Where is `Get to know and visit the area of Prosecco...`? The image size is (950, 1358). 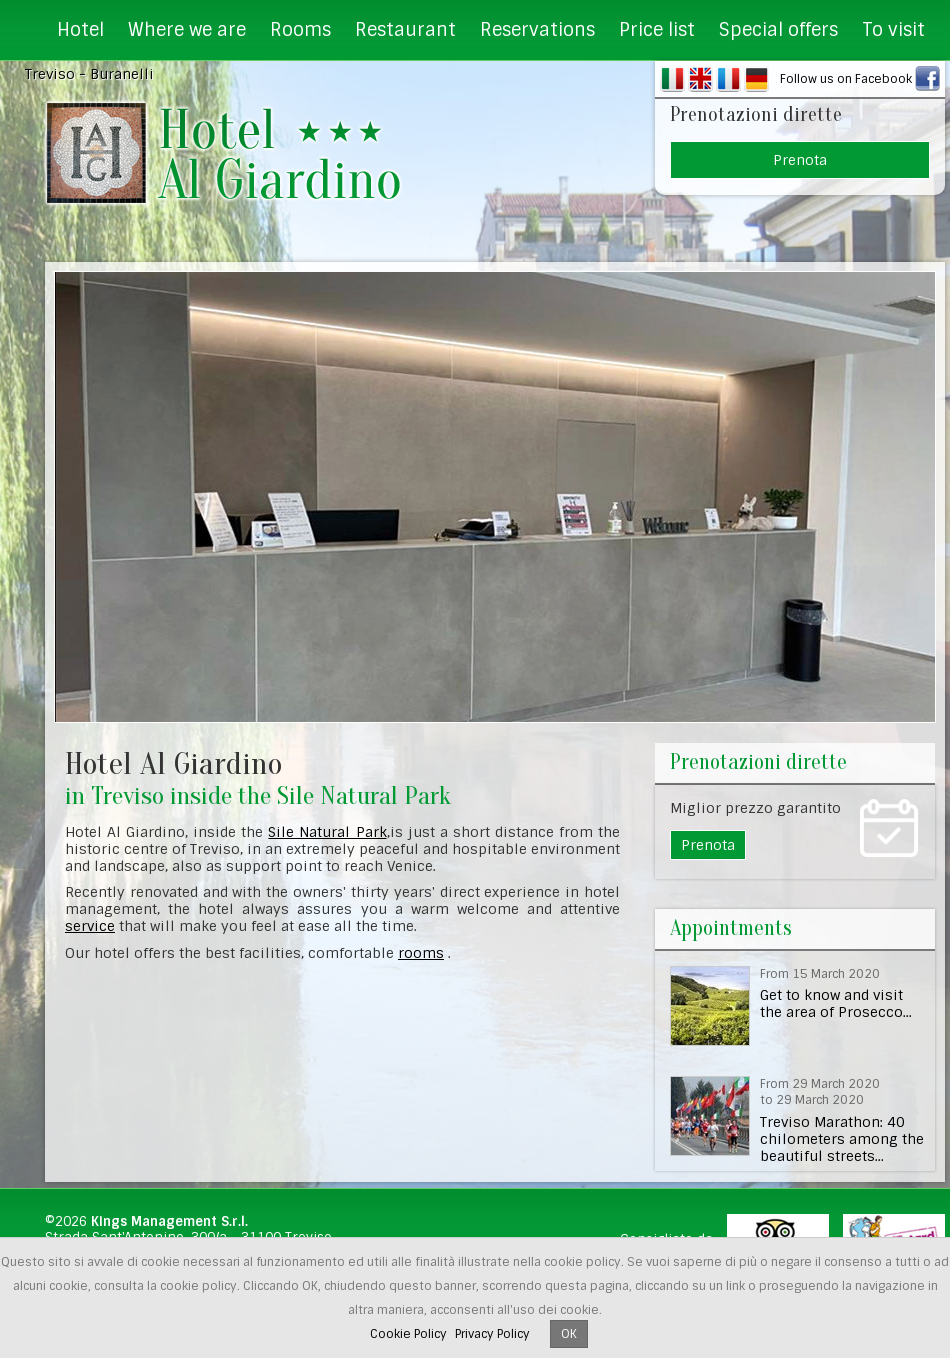 Get to know and visit the area of Prosecco... is located at coordinates (836, 1003).